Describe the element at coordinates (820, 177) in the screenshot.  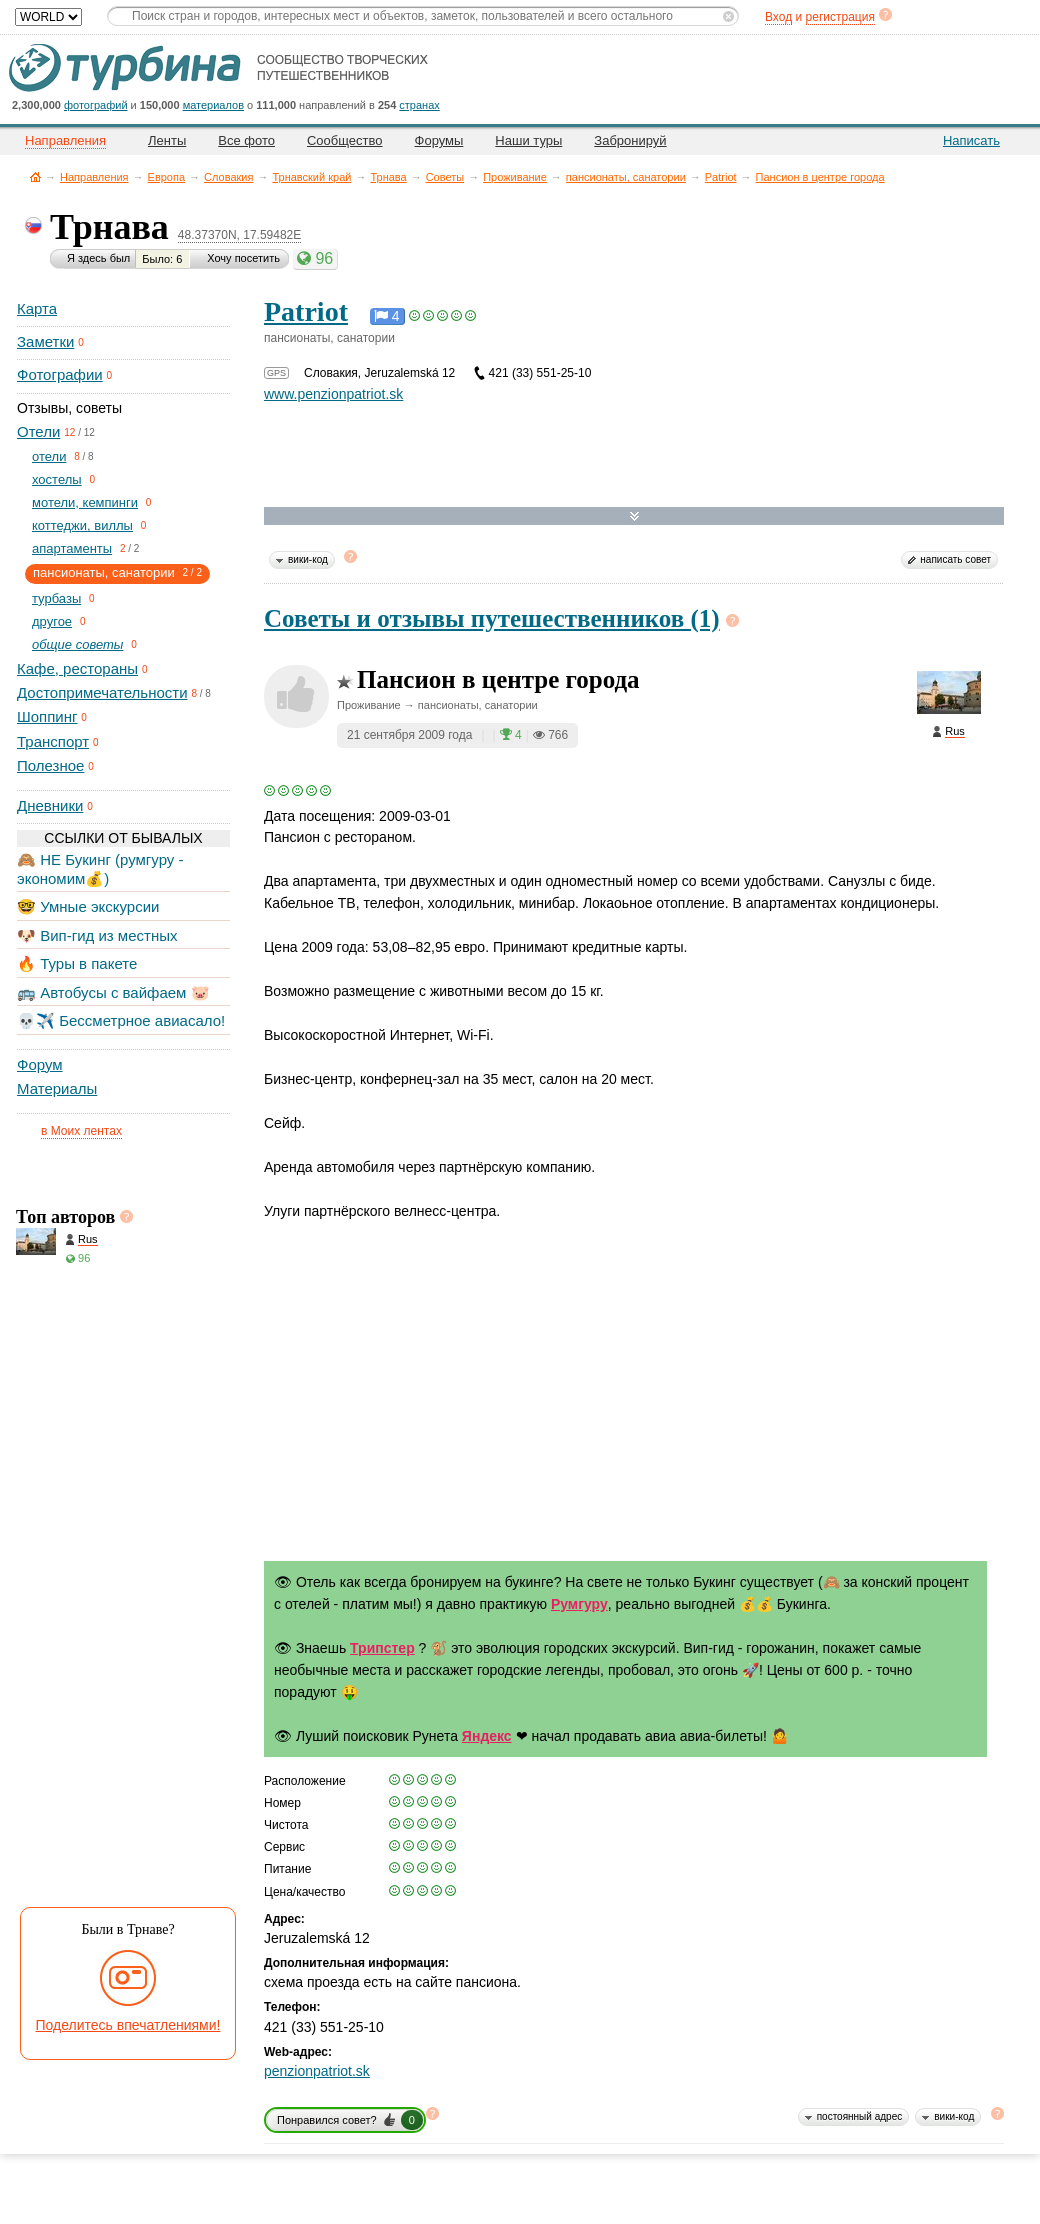
I see `Пансион в центре города` at that location.